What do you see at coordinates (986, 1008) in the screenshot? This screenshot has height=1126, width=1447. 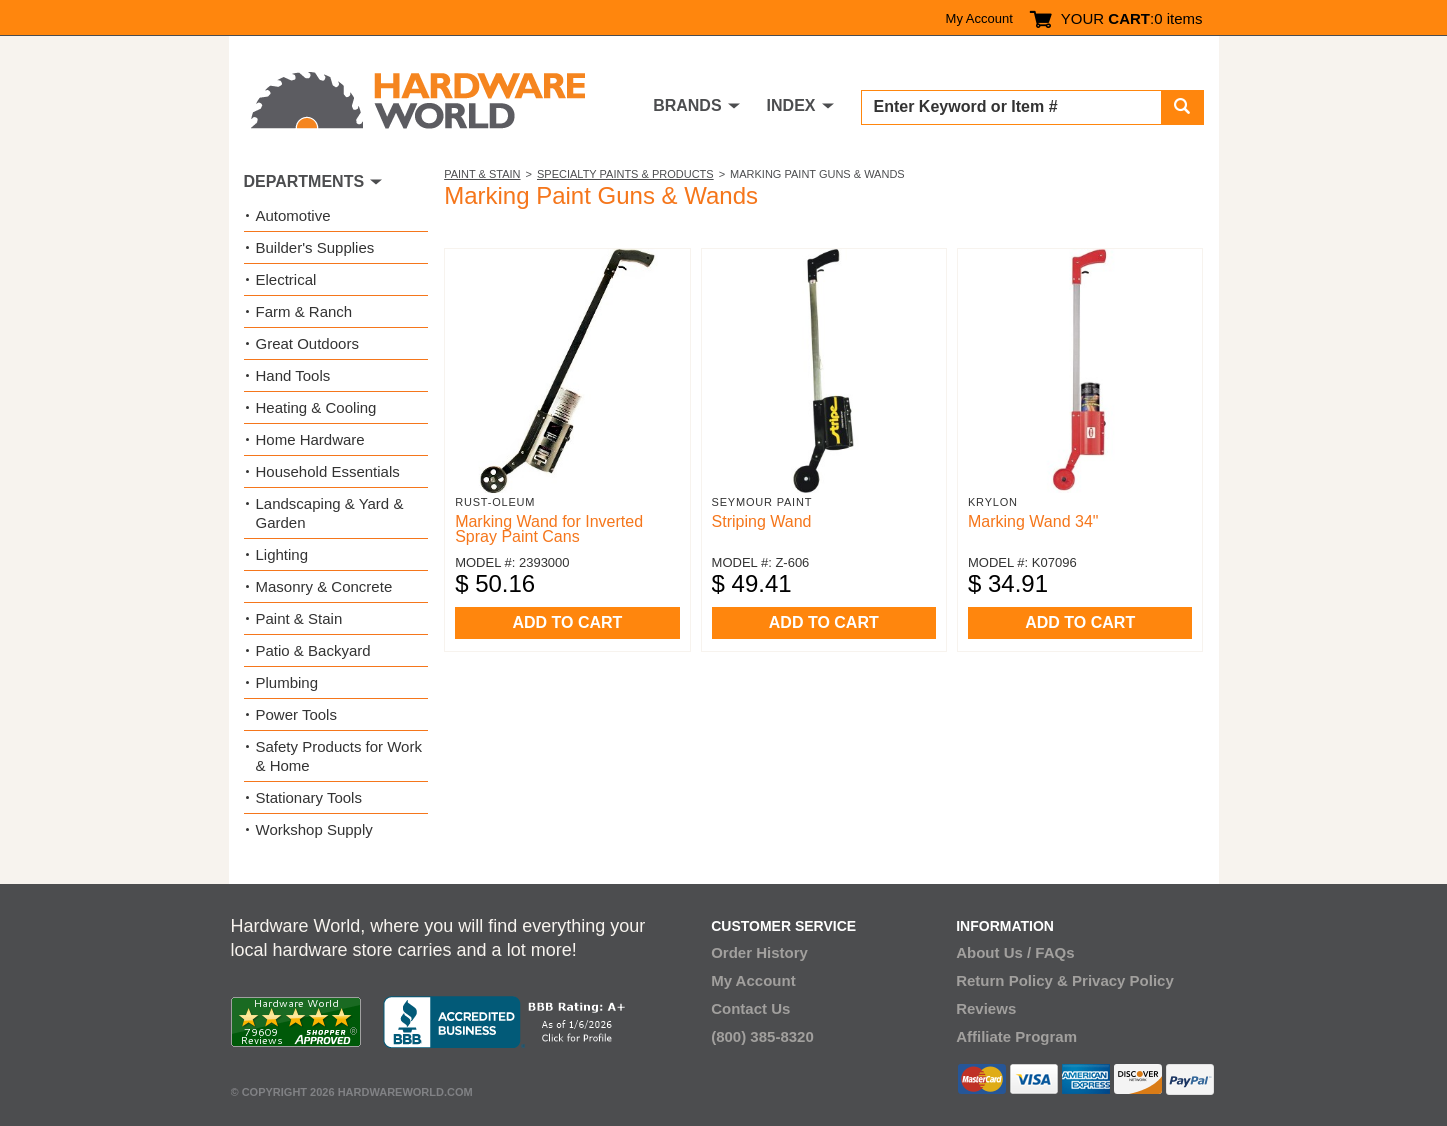 I see `Reviews` at bounding box center [986, 1008].